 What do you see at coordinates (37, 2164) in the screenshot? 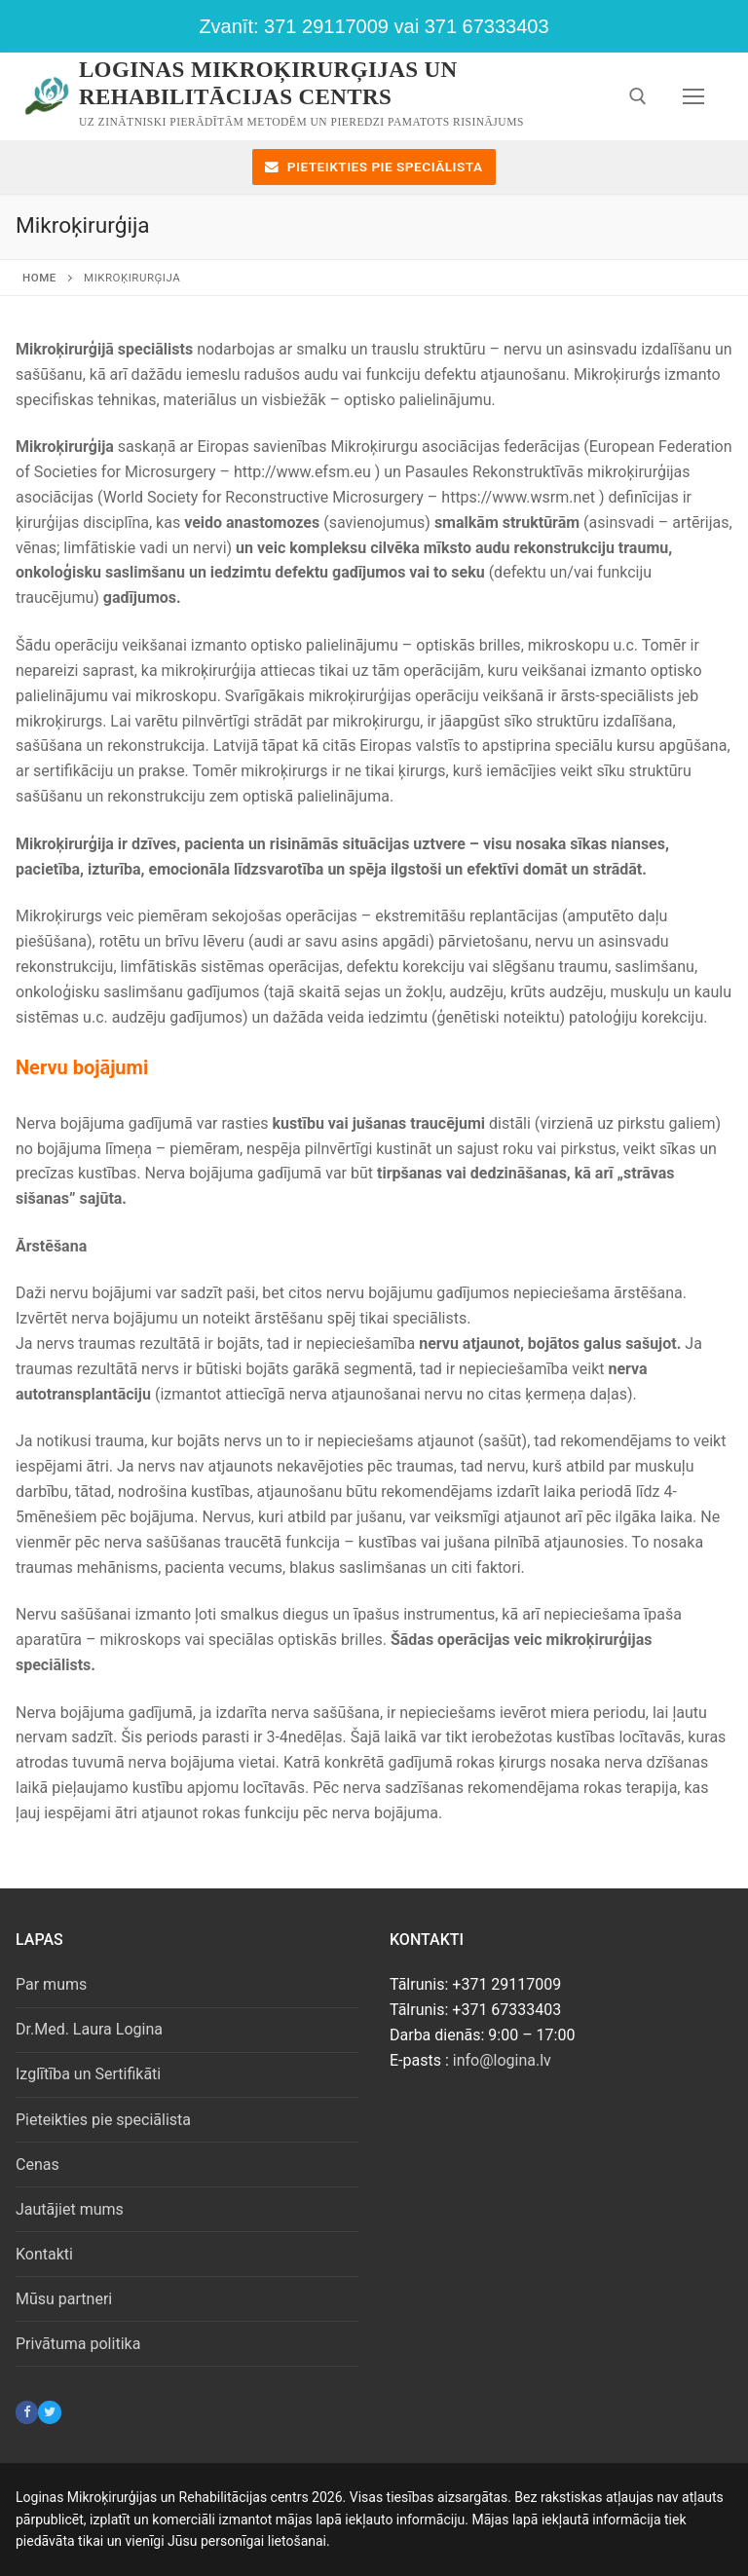
I see `Cenas` at bounding box center [37, 2164].